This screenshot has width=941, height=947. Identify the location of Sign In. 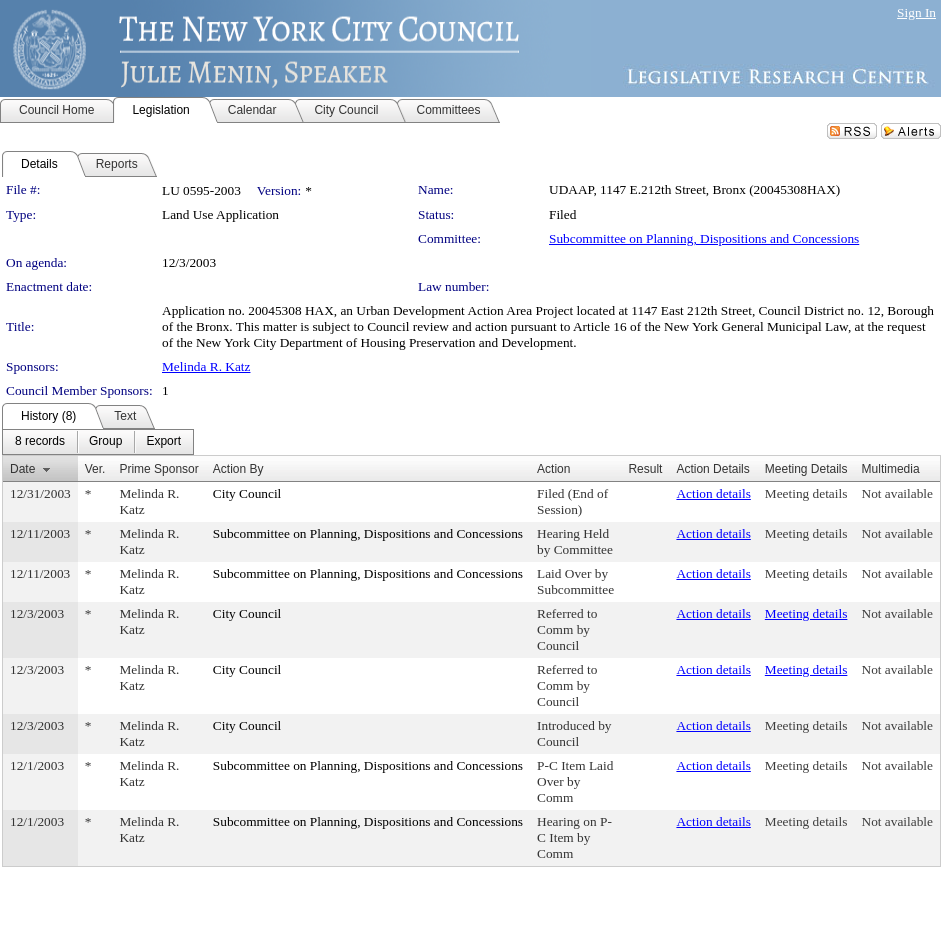
(916, 12).